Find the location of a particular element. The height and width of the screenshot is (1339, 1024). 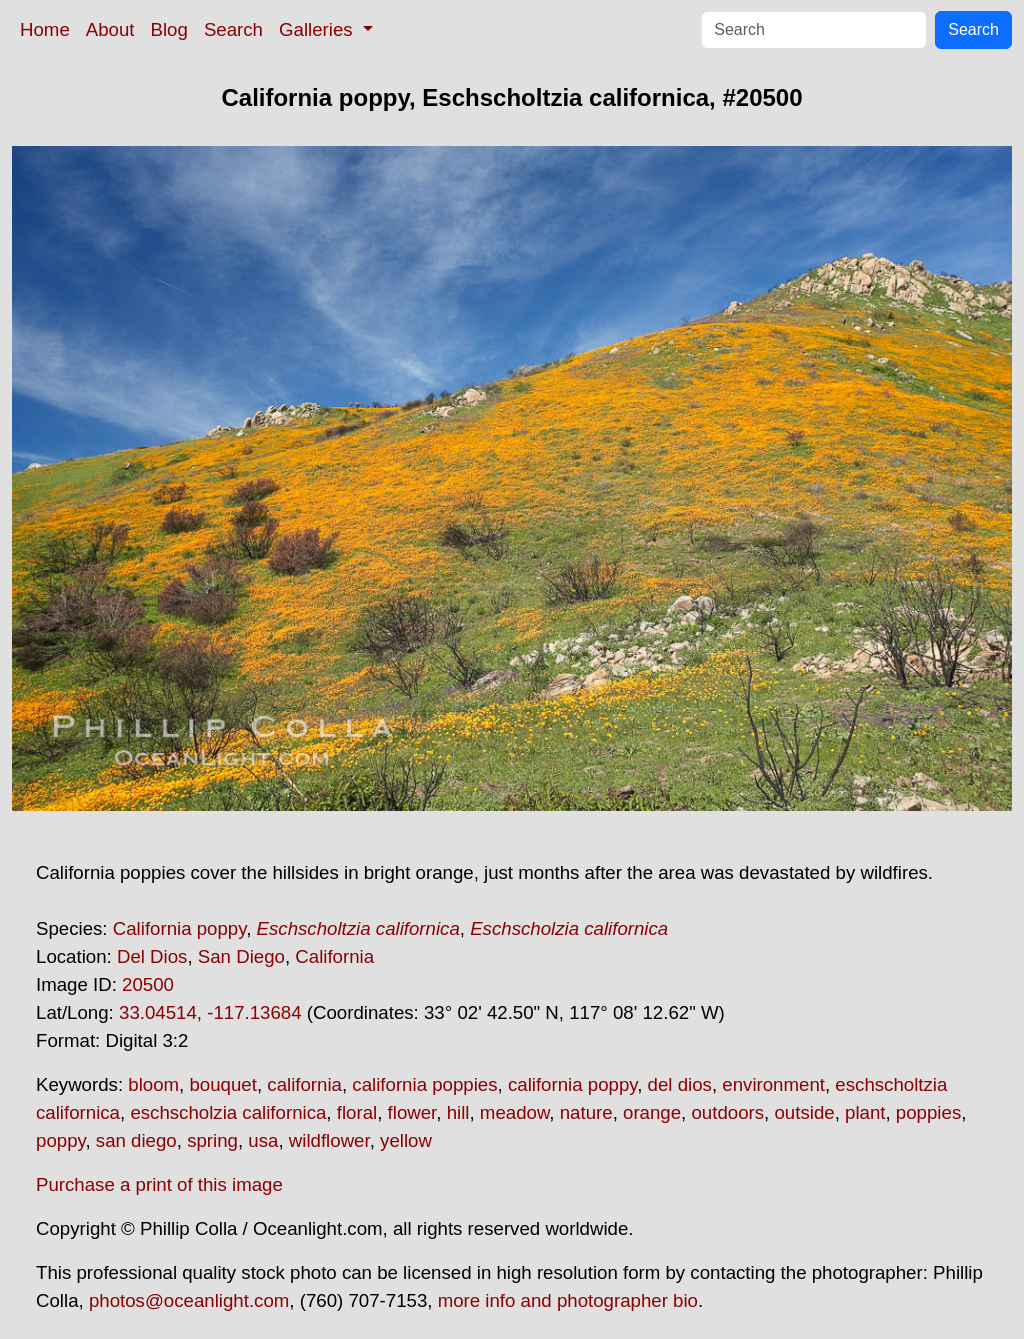

wildflower is located at coordinates (329, 1140).